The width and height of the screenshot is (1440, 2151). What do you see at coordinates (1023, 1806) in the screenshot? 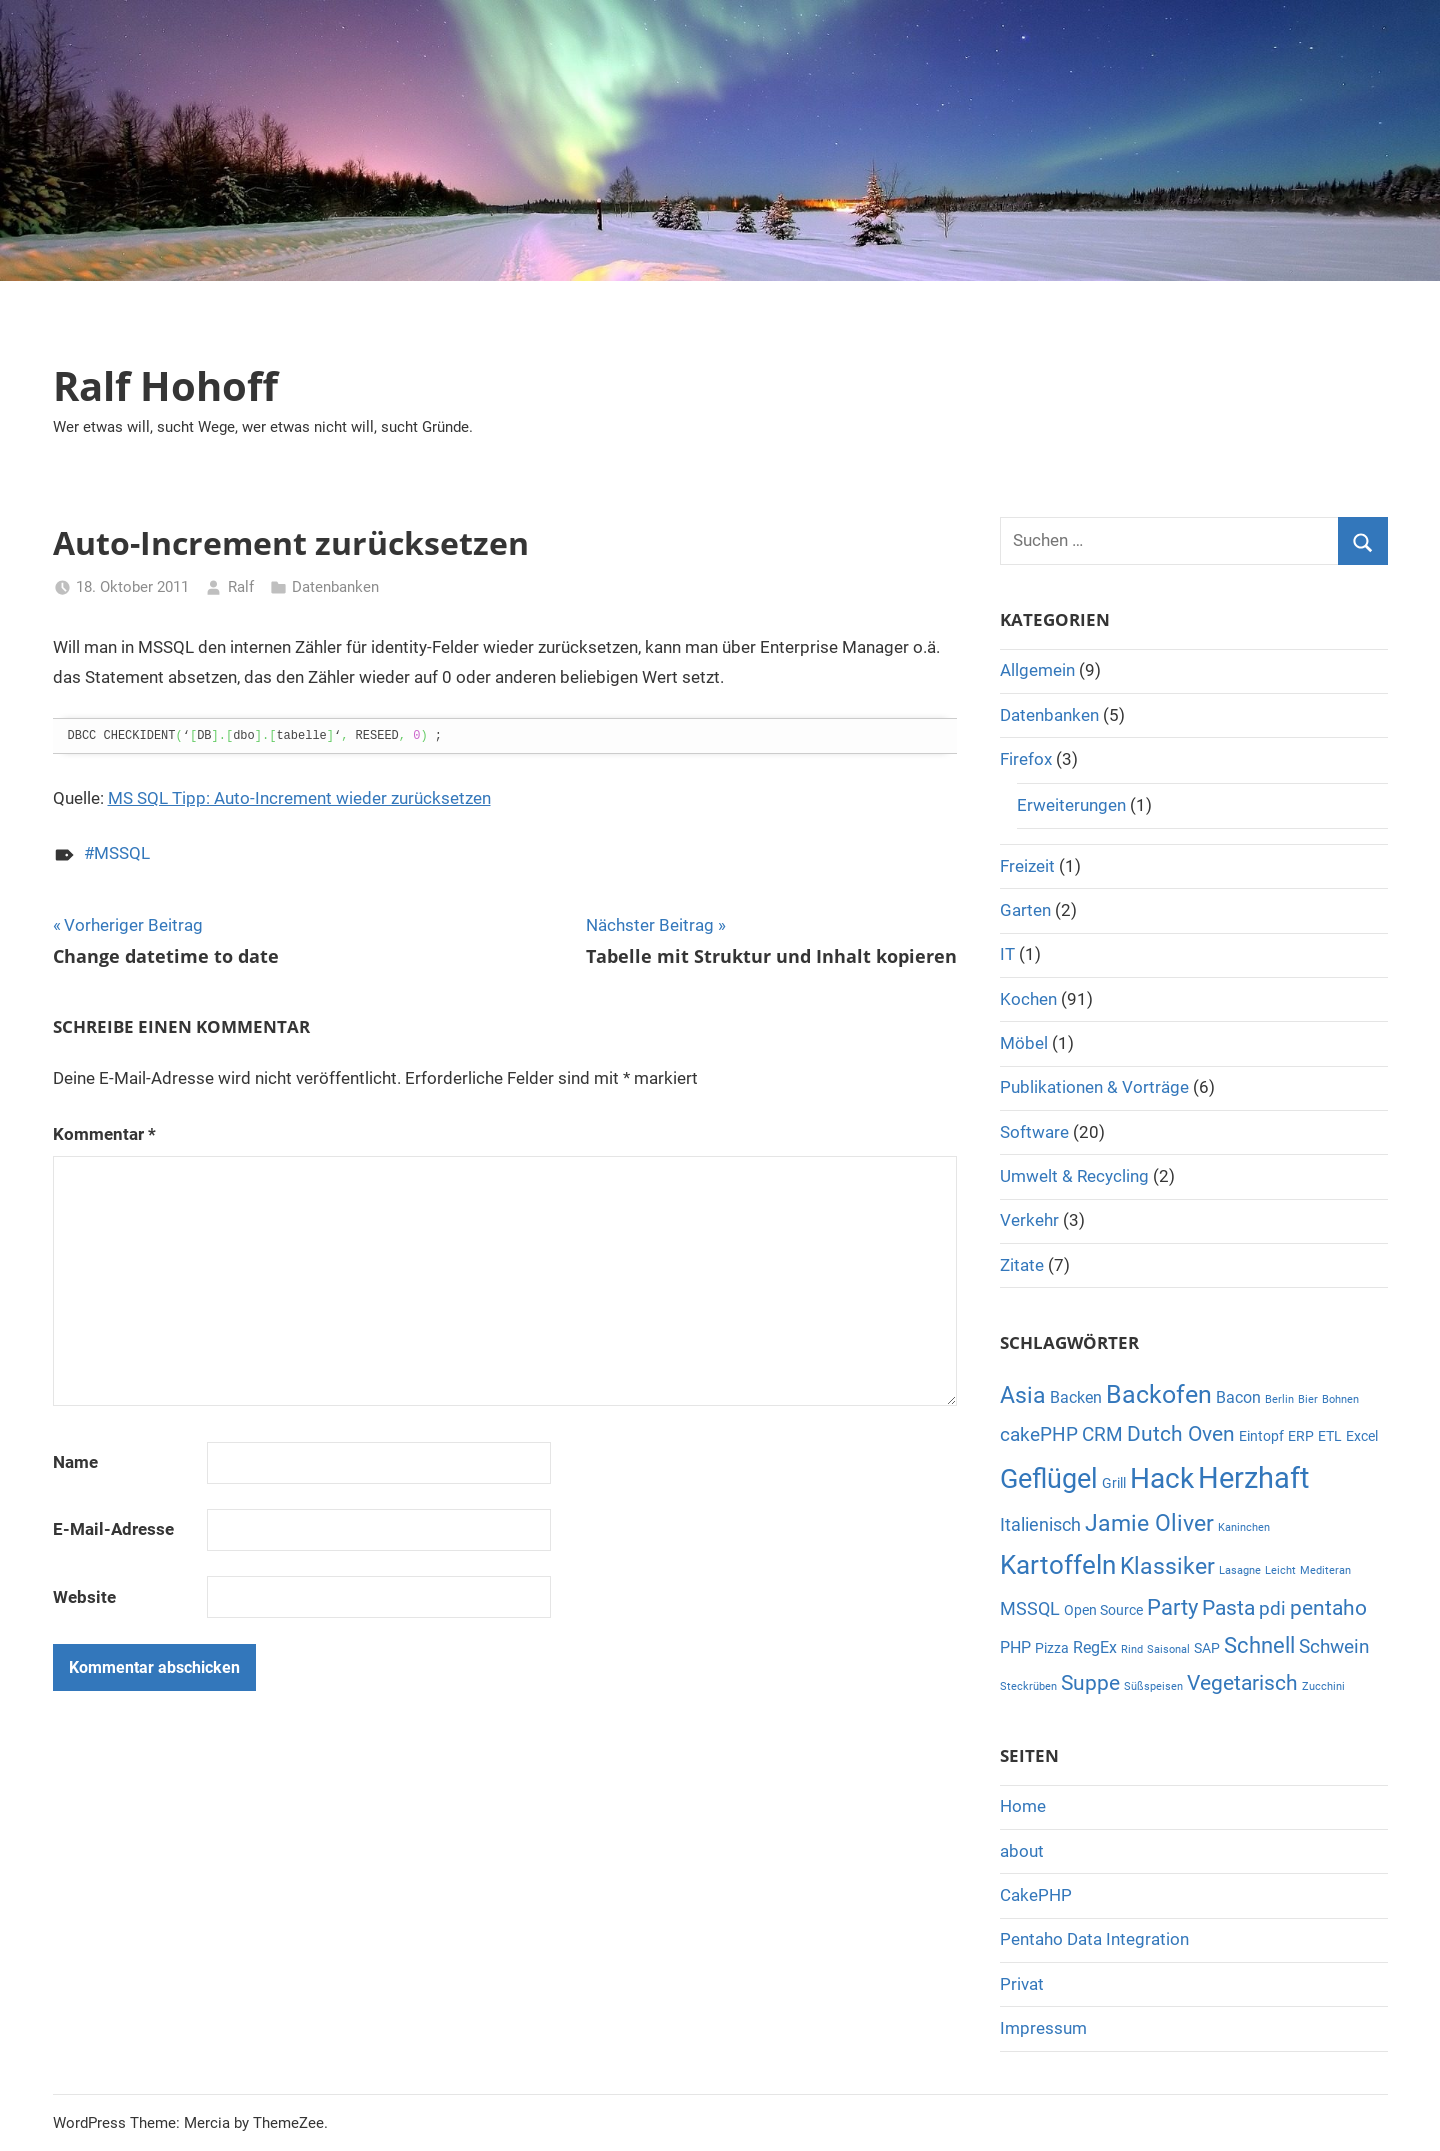
I see `Home` at bounding box center [1023, 1806].